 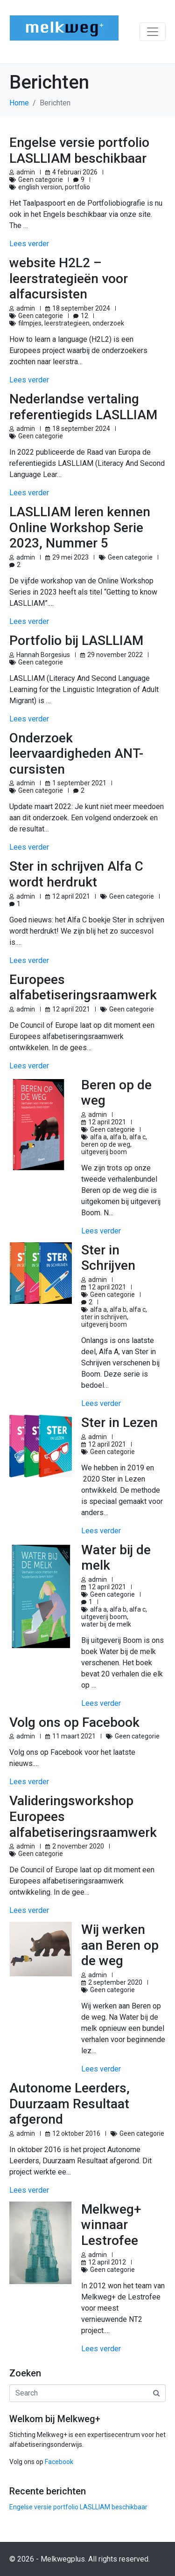 I want to click on Onderzoek leervaardigheden ANT-cursisten, so click(x=76, y=753).